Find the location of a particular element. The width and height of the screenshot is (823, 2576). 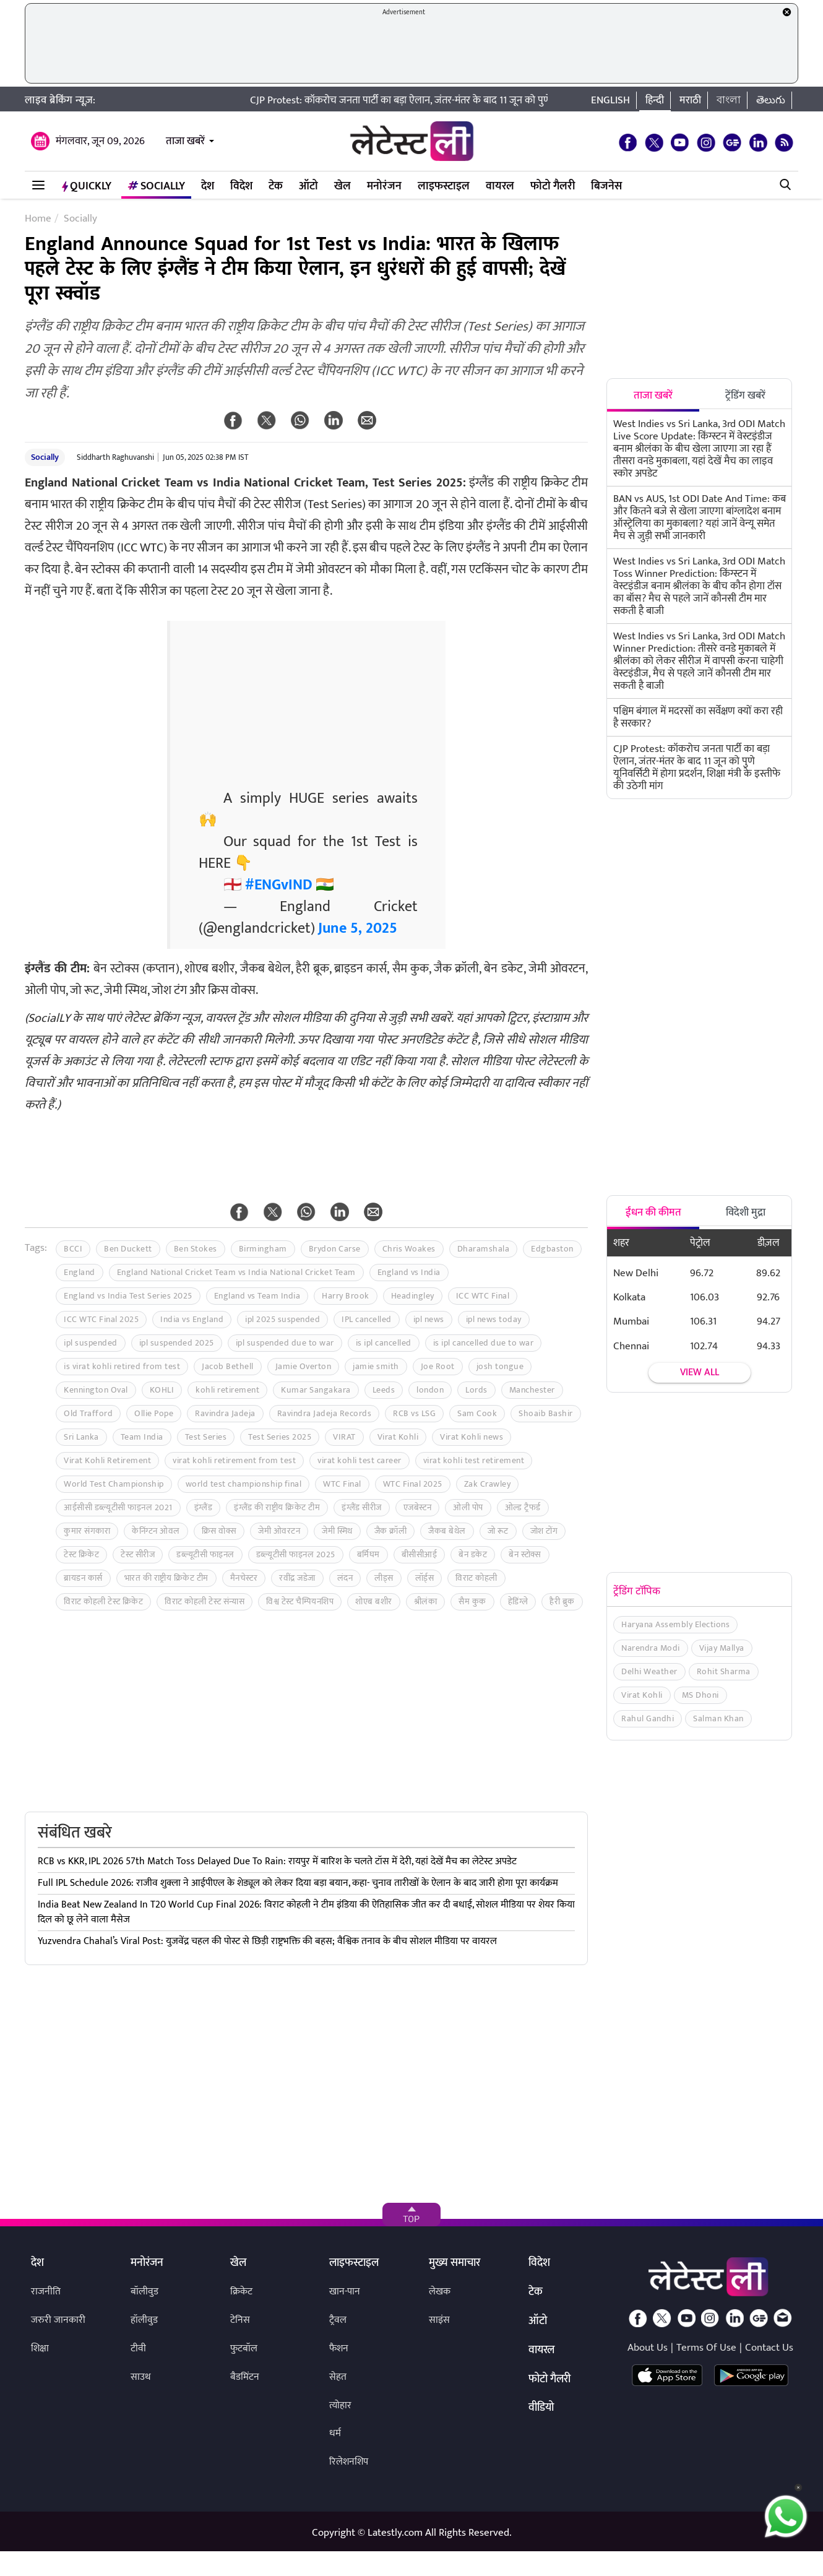

বাংলা is located at coordinates (729, 100).